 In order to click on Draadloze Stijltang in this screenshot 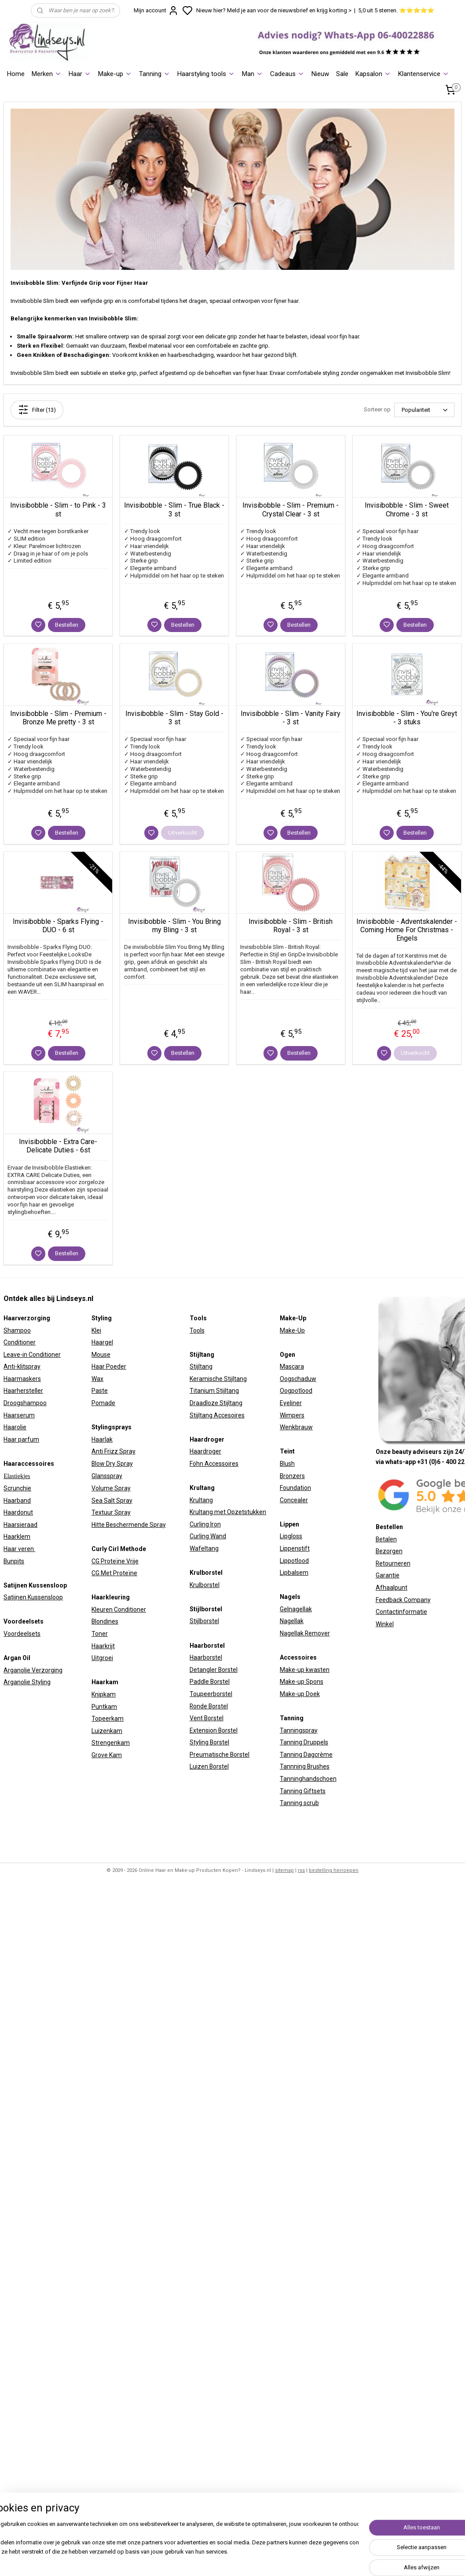, I will do `click(216, 1402)`.